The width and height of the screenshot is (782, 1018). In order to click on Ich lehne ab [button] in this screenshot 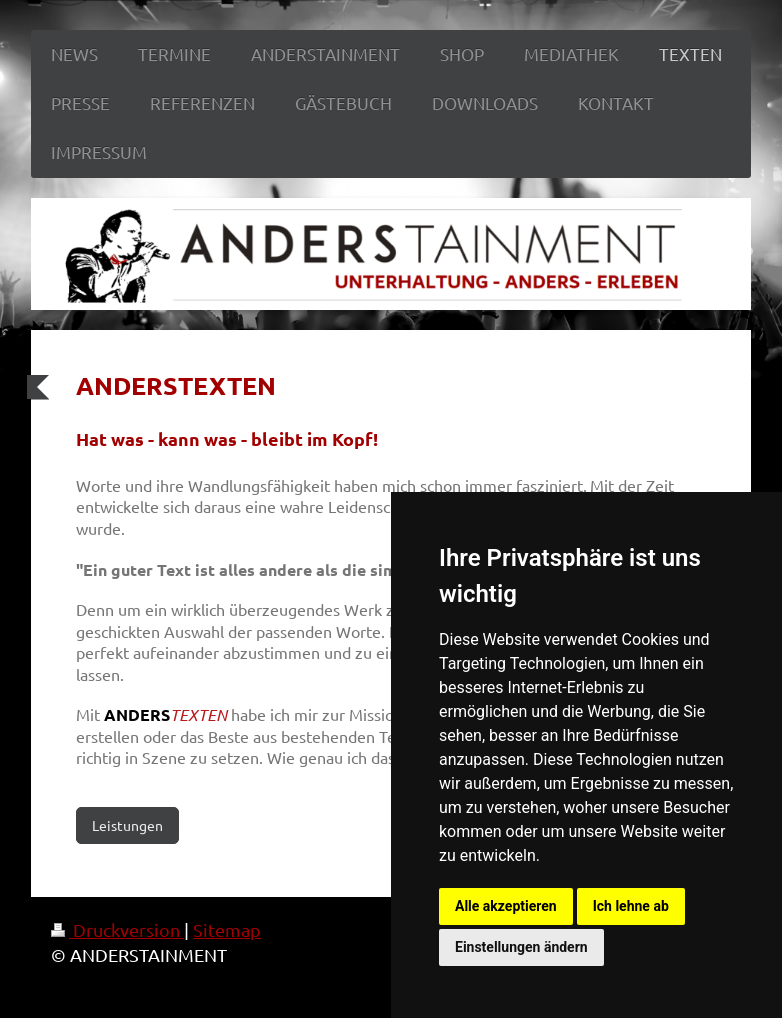, I will do `click(631, 906)`.